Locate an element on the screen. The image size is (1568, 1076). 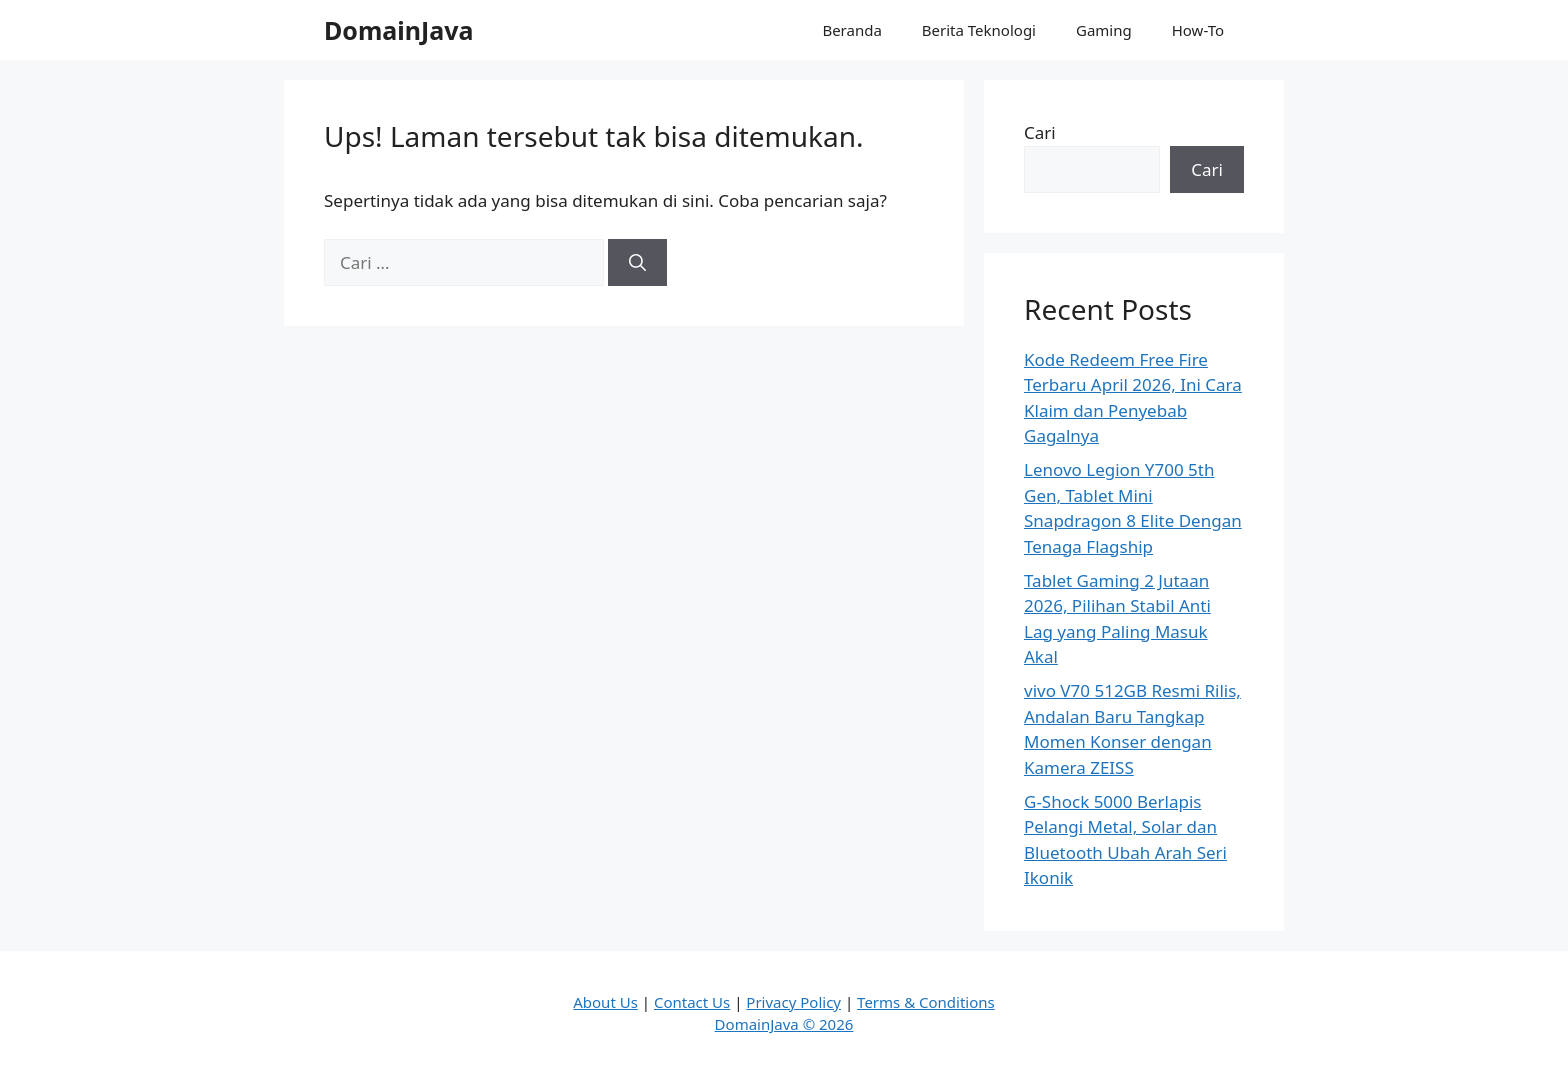
DomainJava © 2026 is located at coordinates (784, 1024).